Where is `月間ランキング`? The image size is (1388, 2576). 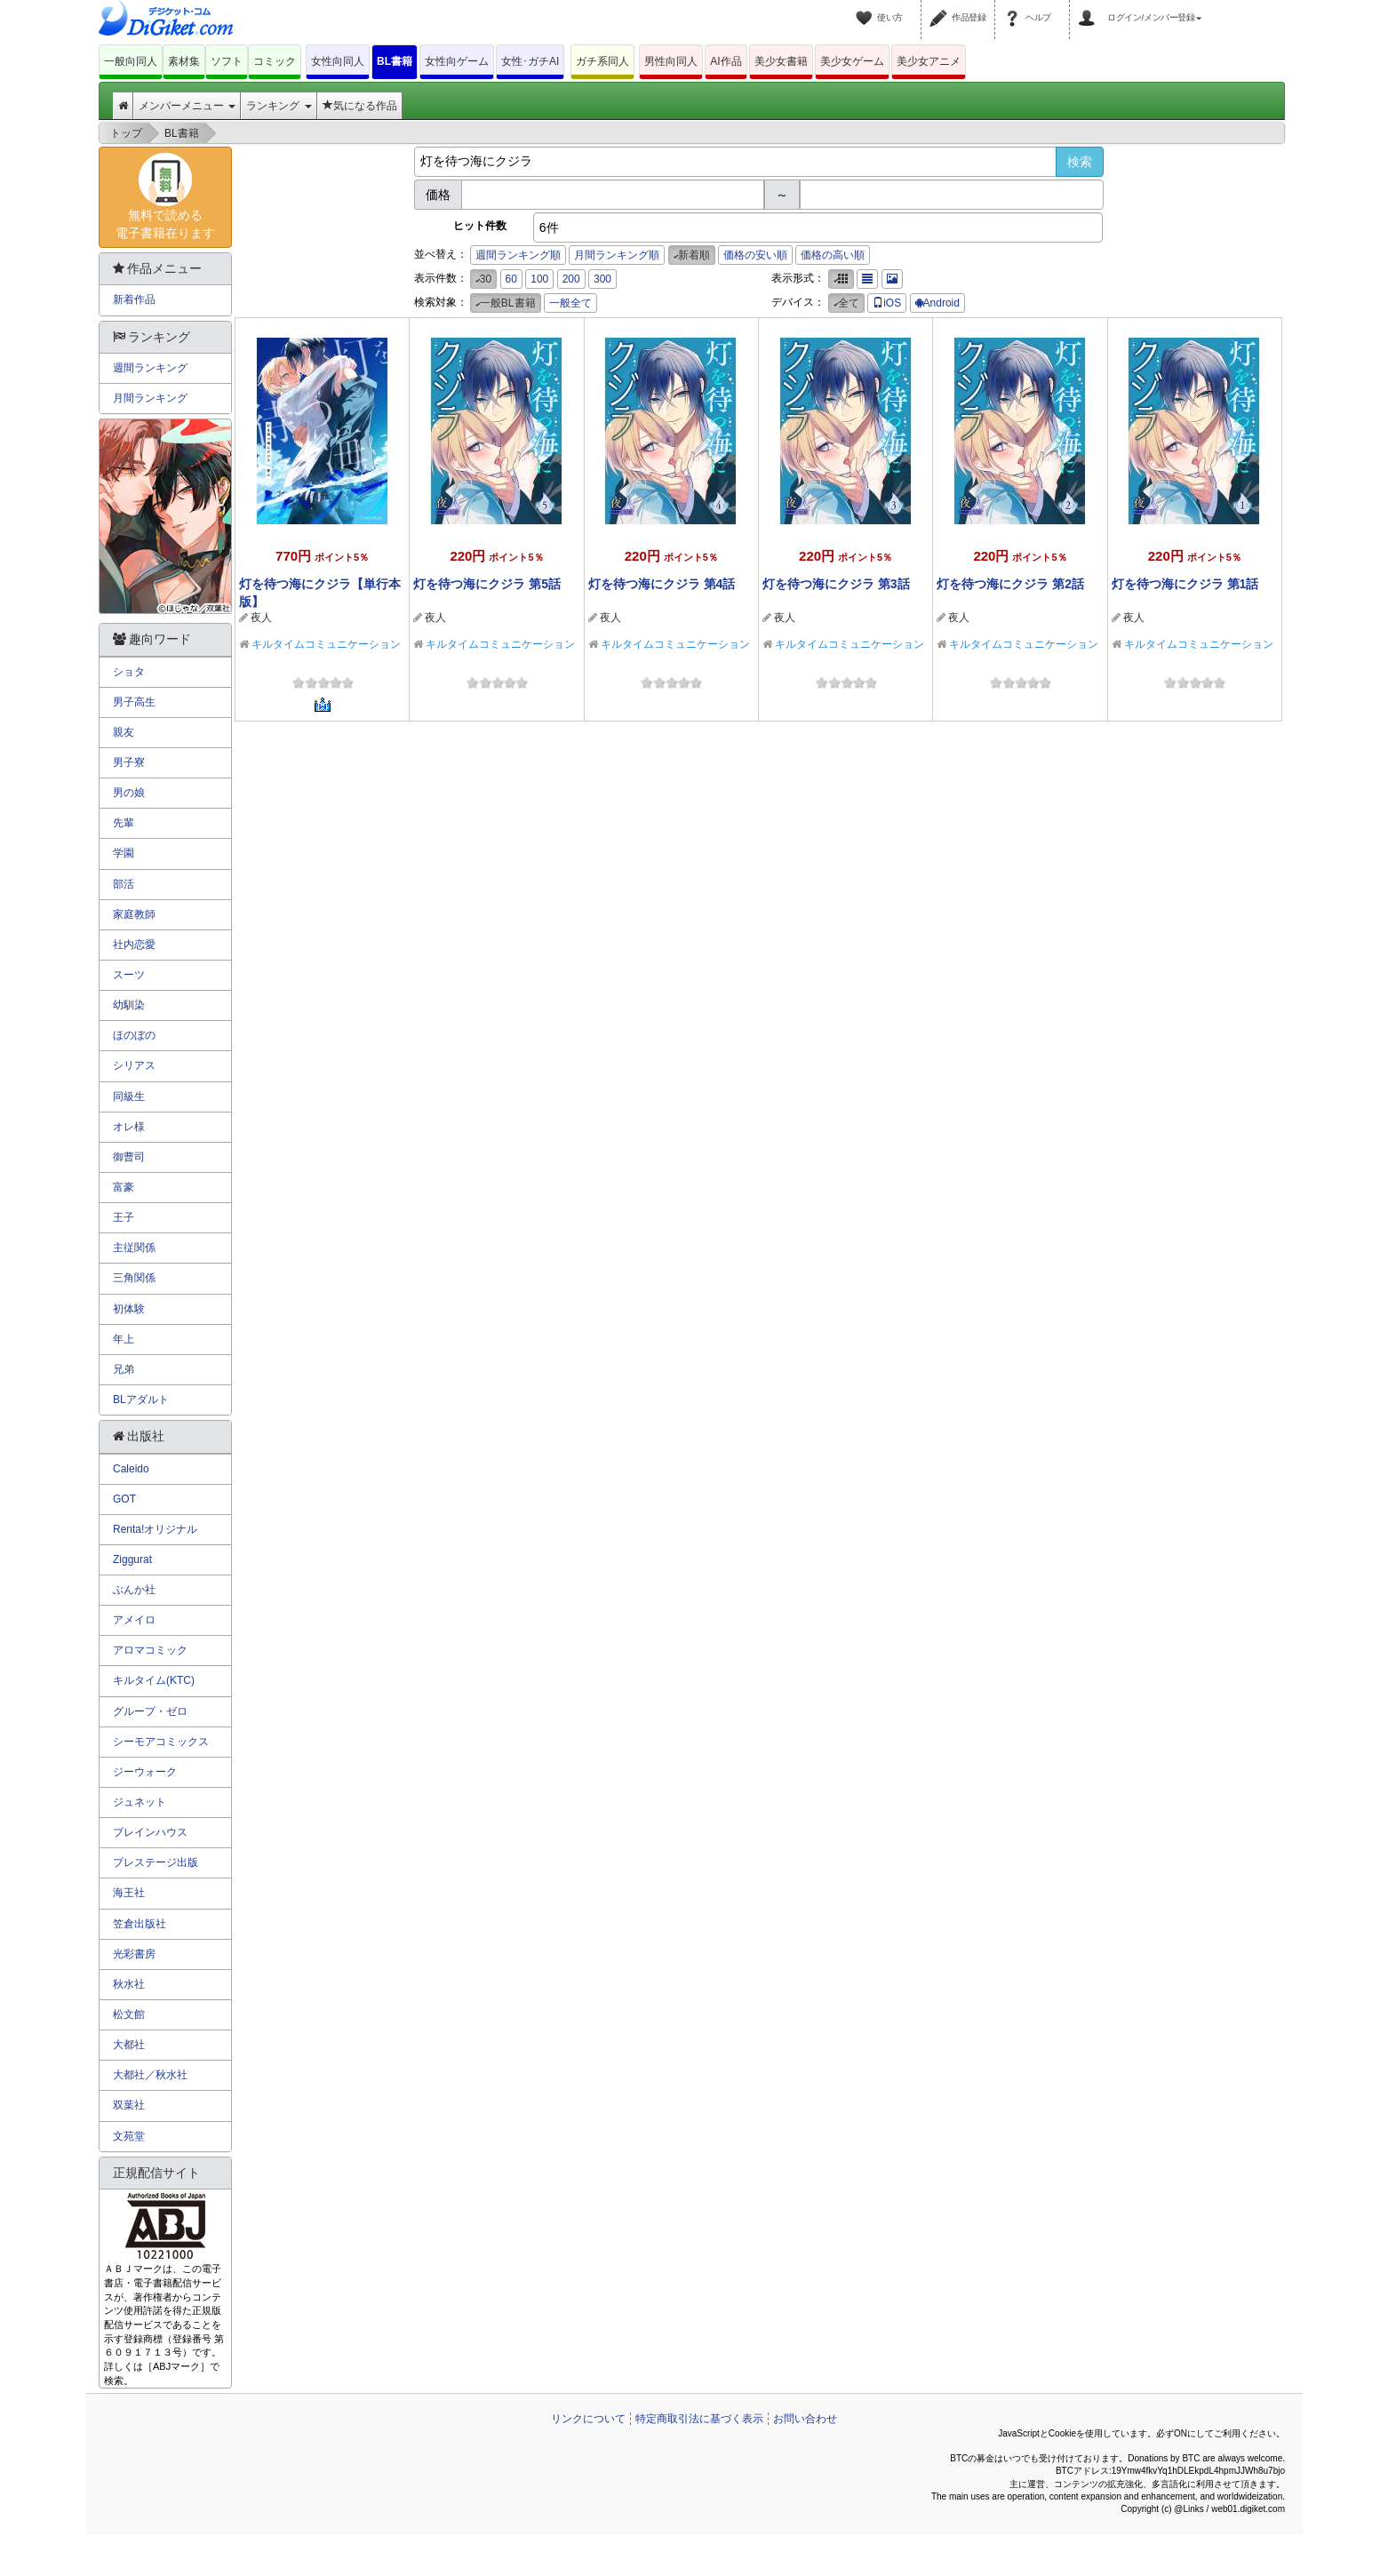 月間ランキング is located at coordinates (150, 398).